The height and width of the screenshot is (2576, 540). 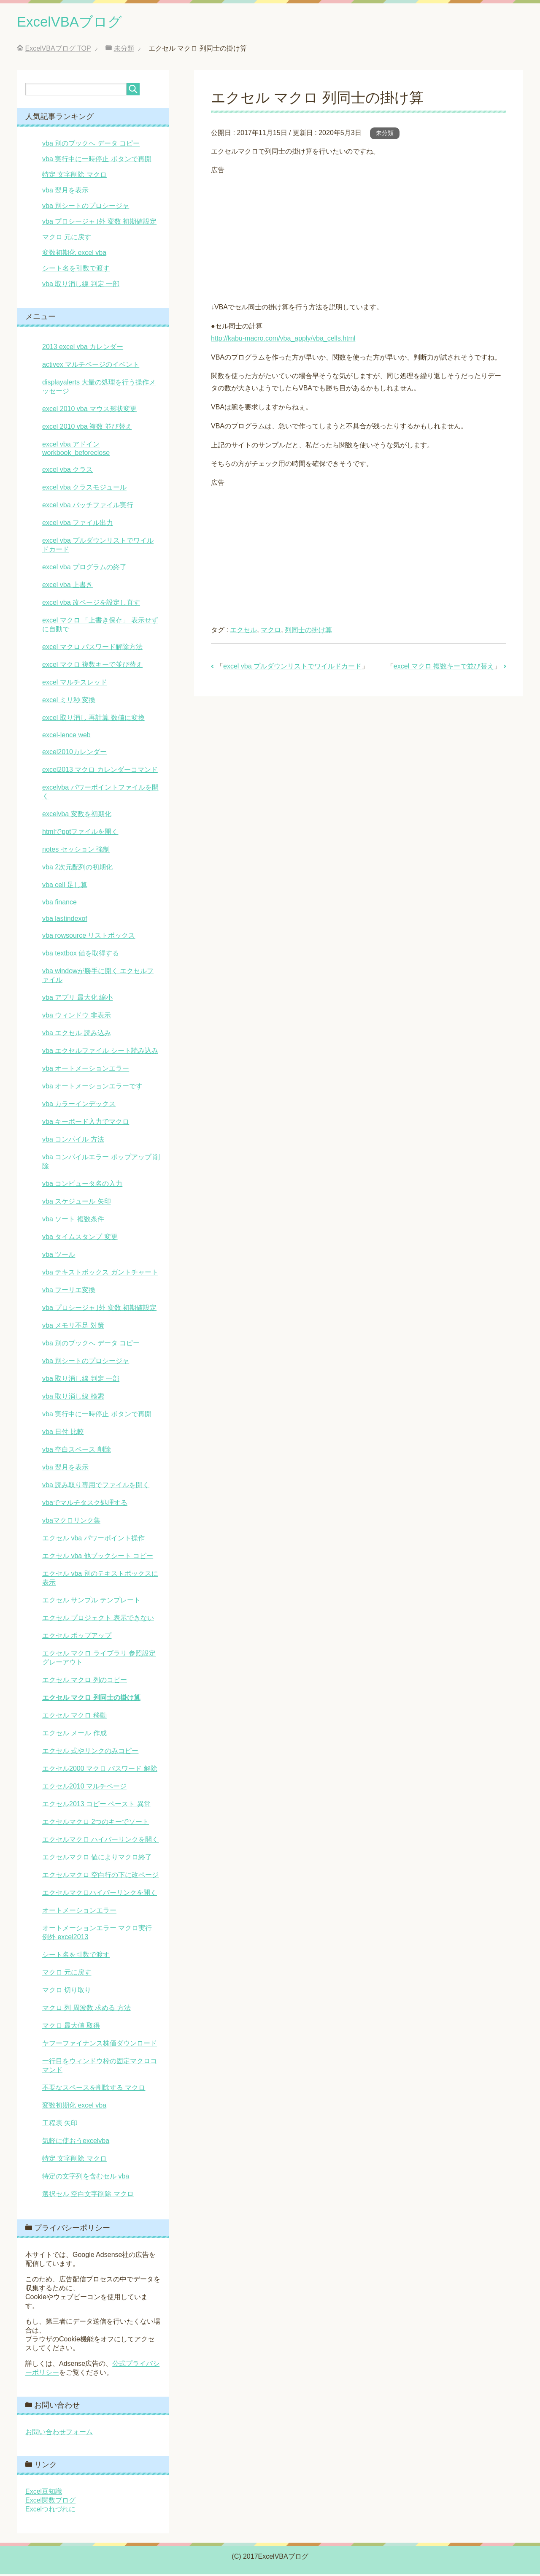 What do you see at coordinates (88, 2195) in the screenshot?
I see `選択セル 空白文字削除 マクロ` at bounding box center [88, 2195].